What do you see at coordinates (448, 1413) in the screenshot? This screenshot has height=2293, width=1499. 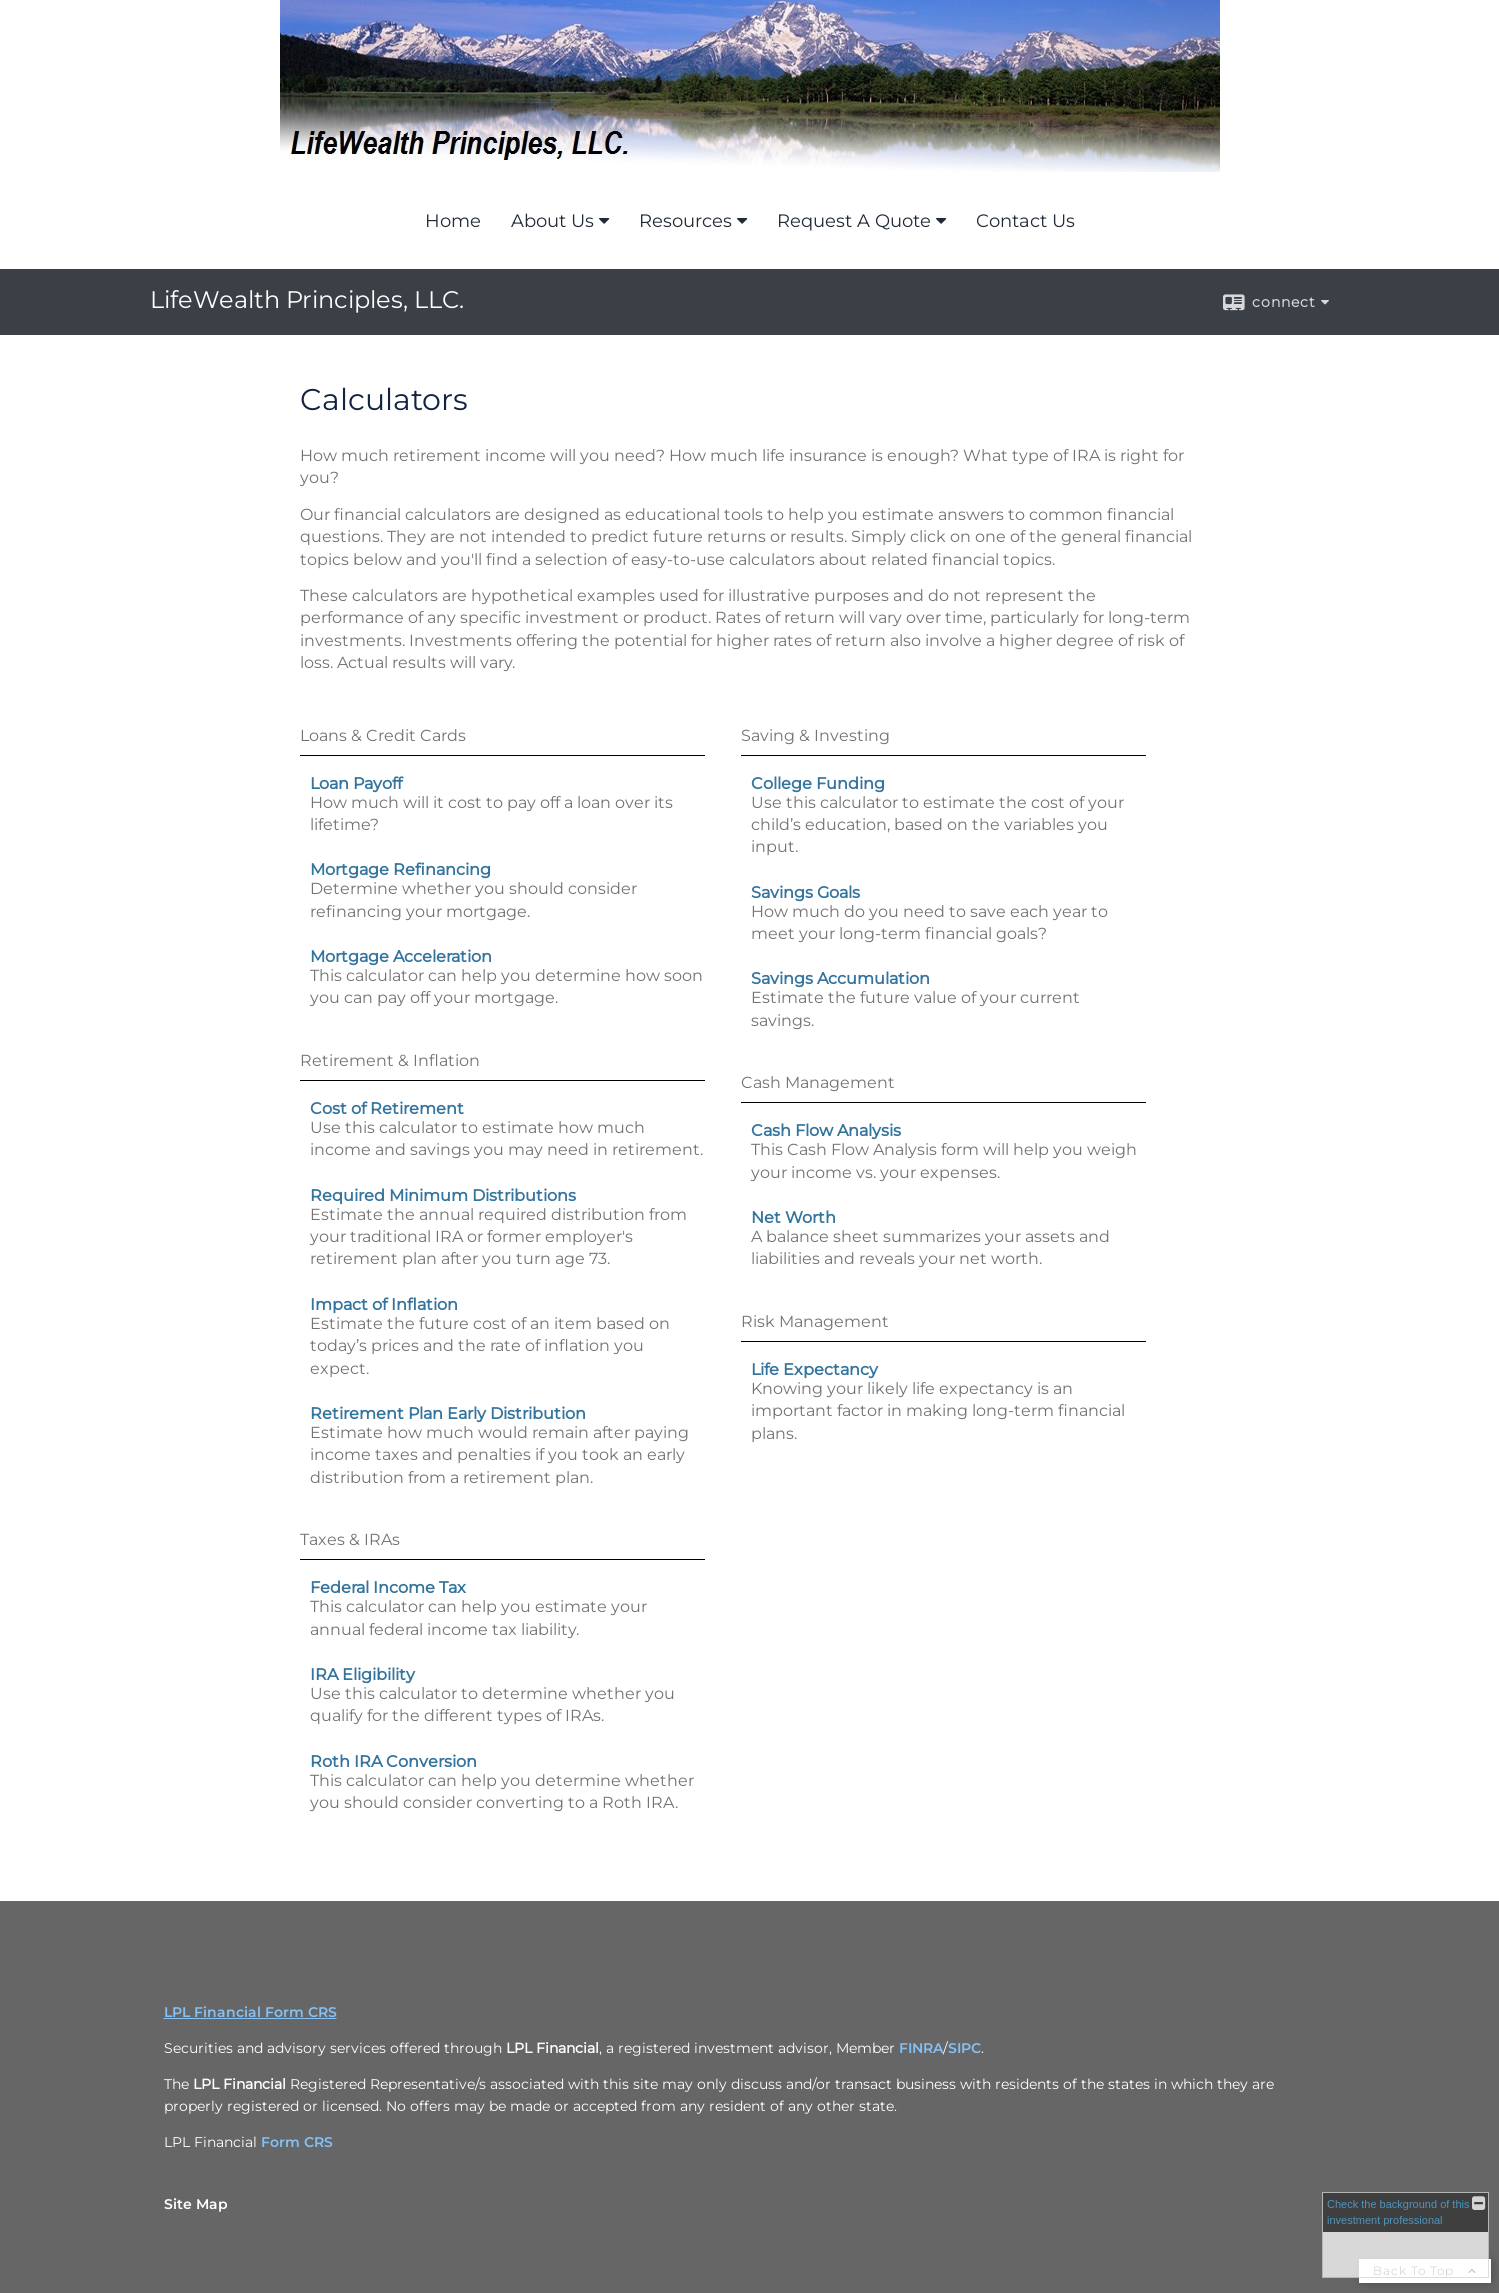 I see `Retirement Plan Early Distribution` at bounding box center [448, 1413].